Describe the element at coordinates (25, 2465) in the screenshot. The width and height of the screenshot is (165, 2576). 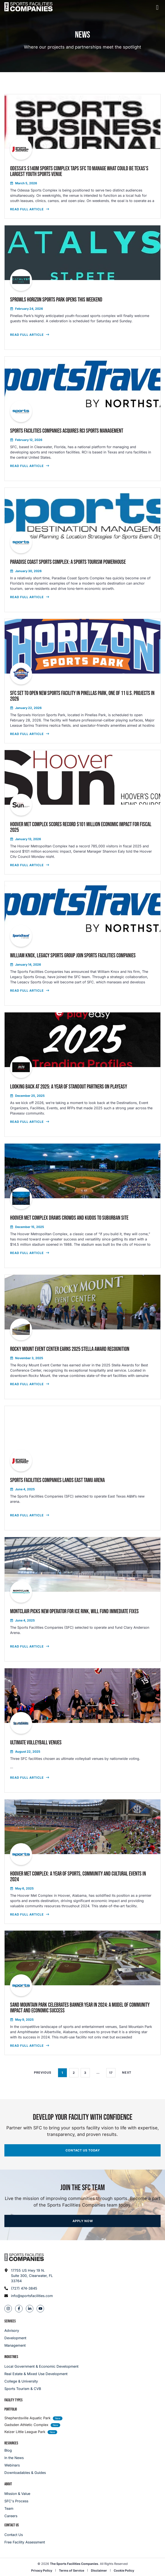
I see `[Webinars]` at that location.